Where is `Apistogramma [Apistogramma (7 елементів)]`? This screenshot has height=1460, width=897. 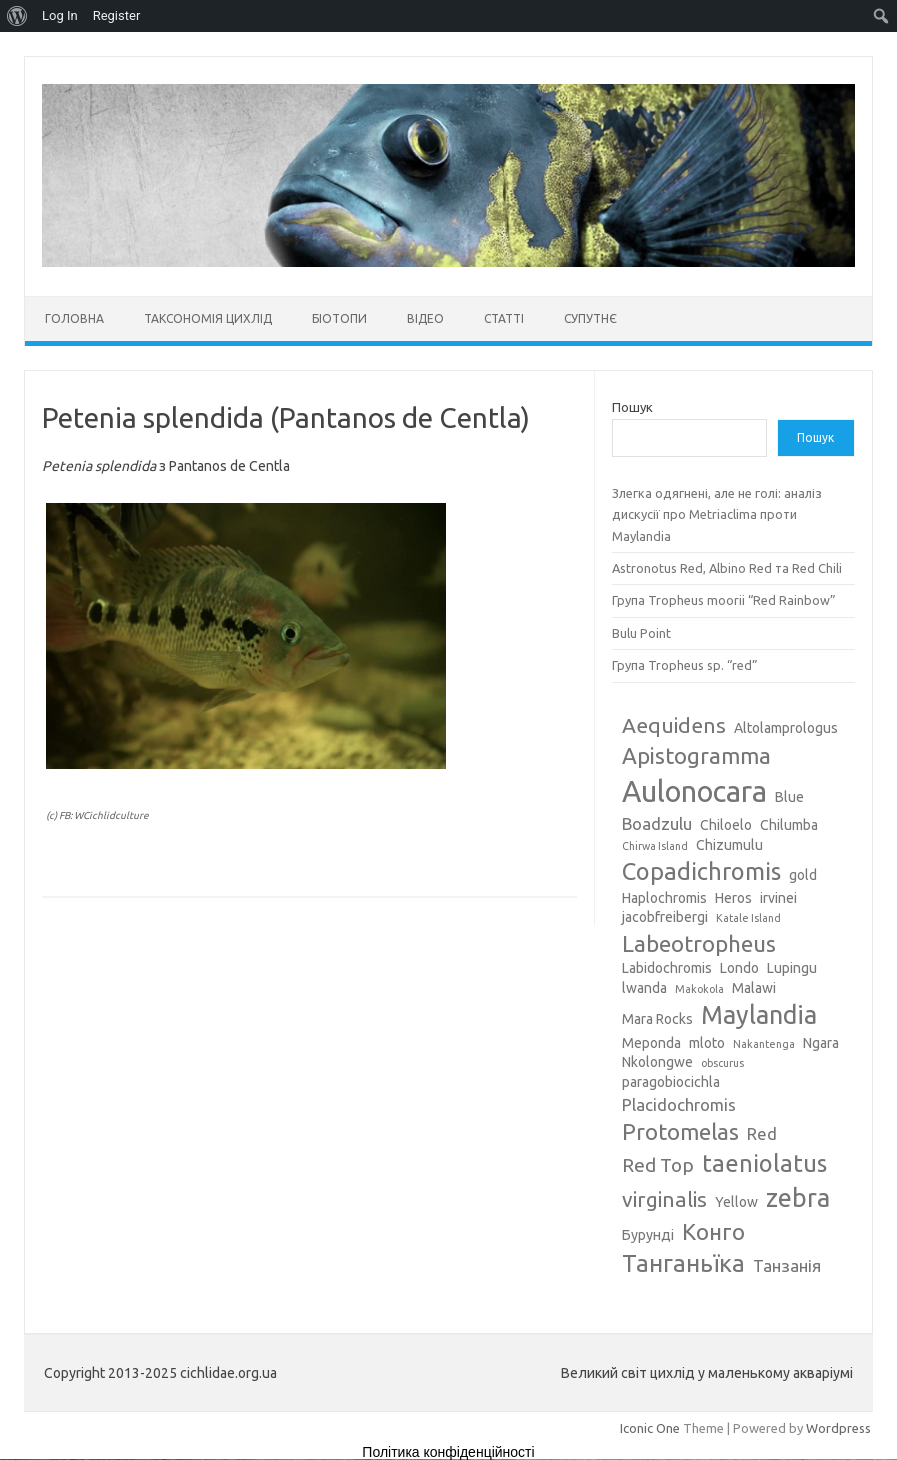
Apistogramma [Apistogramma (7 елементів)] is located at coordinates (696, 755).